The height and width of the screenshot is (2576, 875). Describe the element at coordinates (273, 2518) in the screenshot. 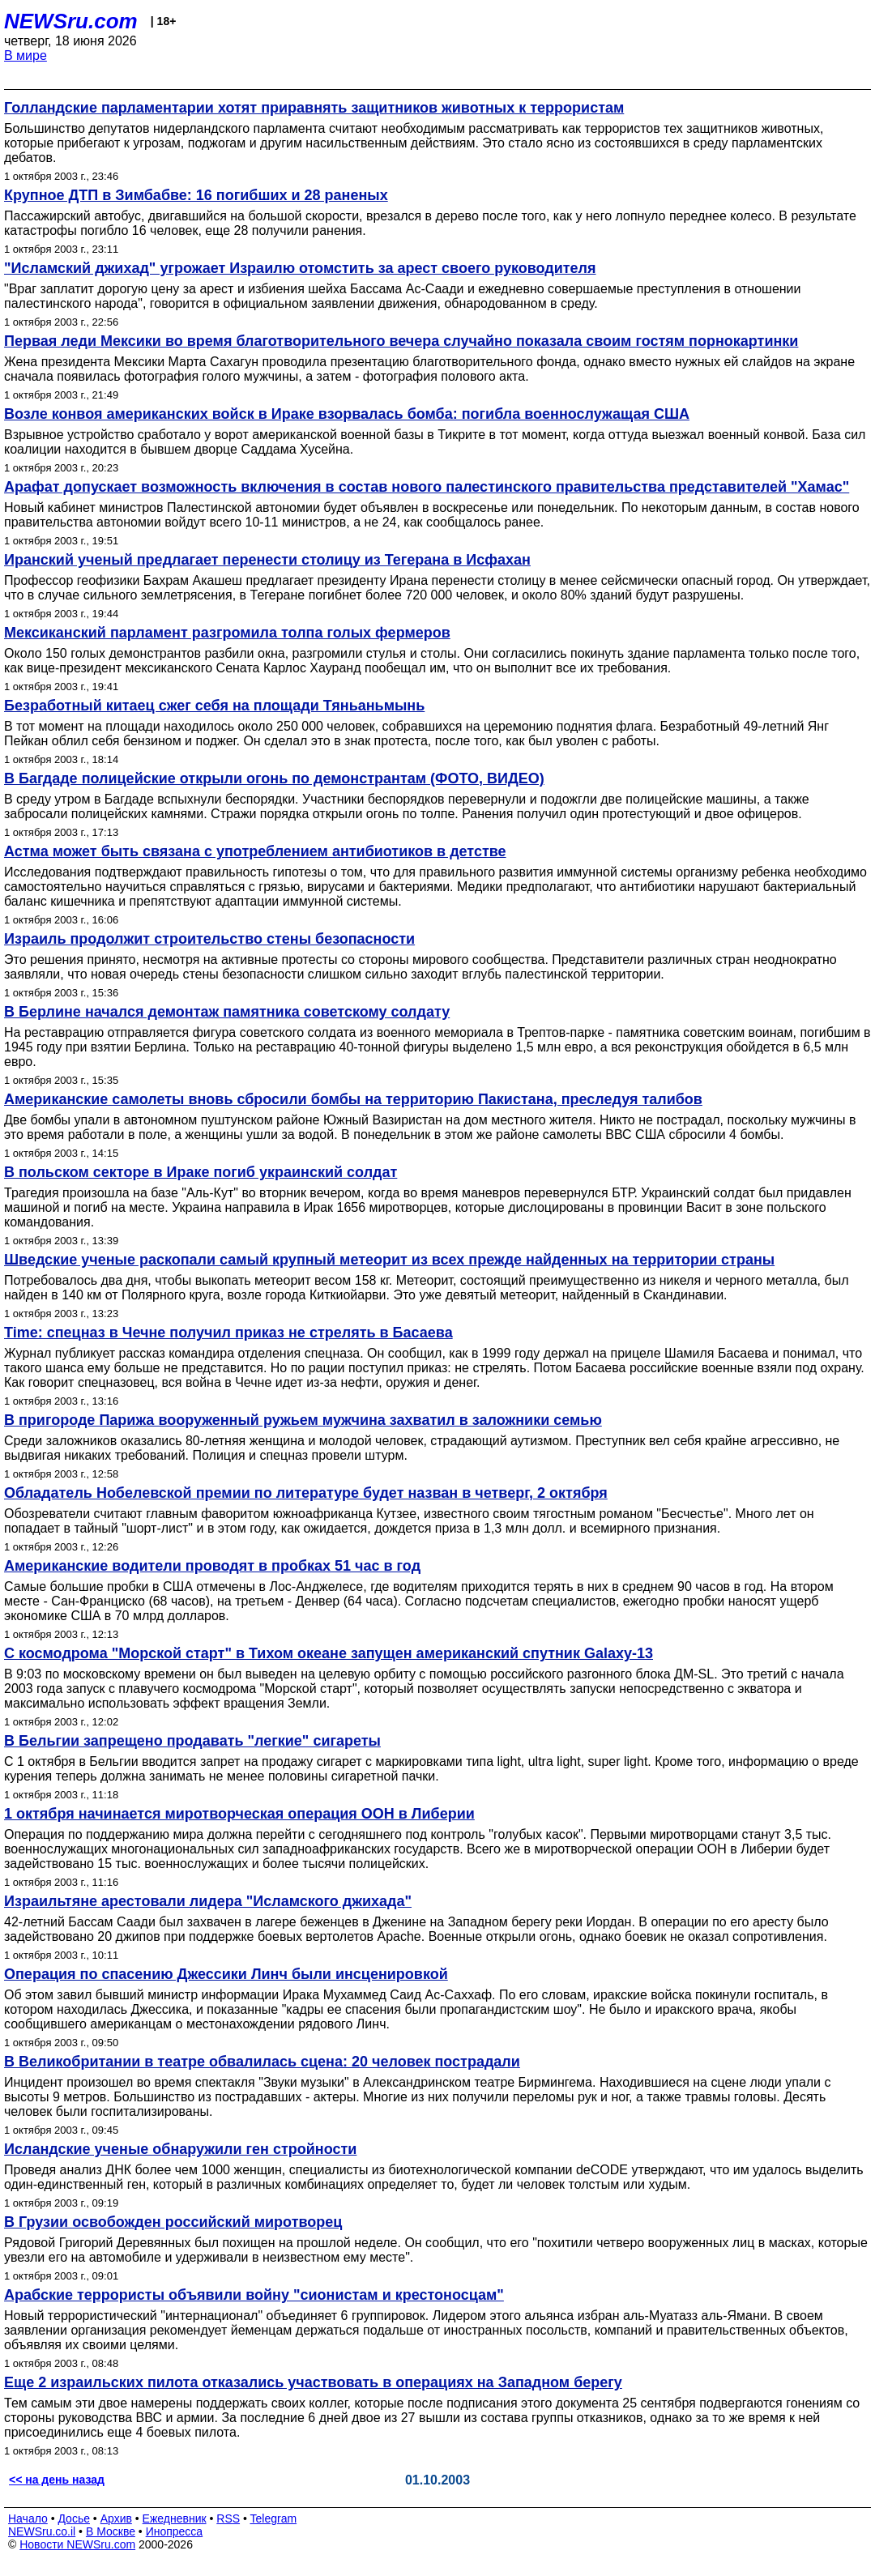

I see `Telegram` at that location.